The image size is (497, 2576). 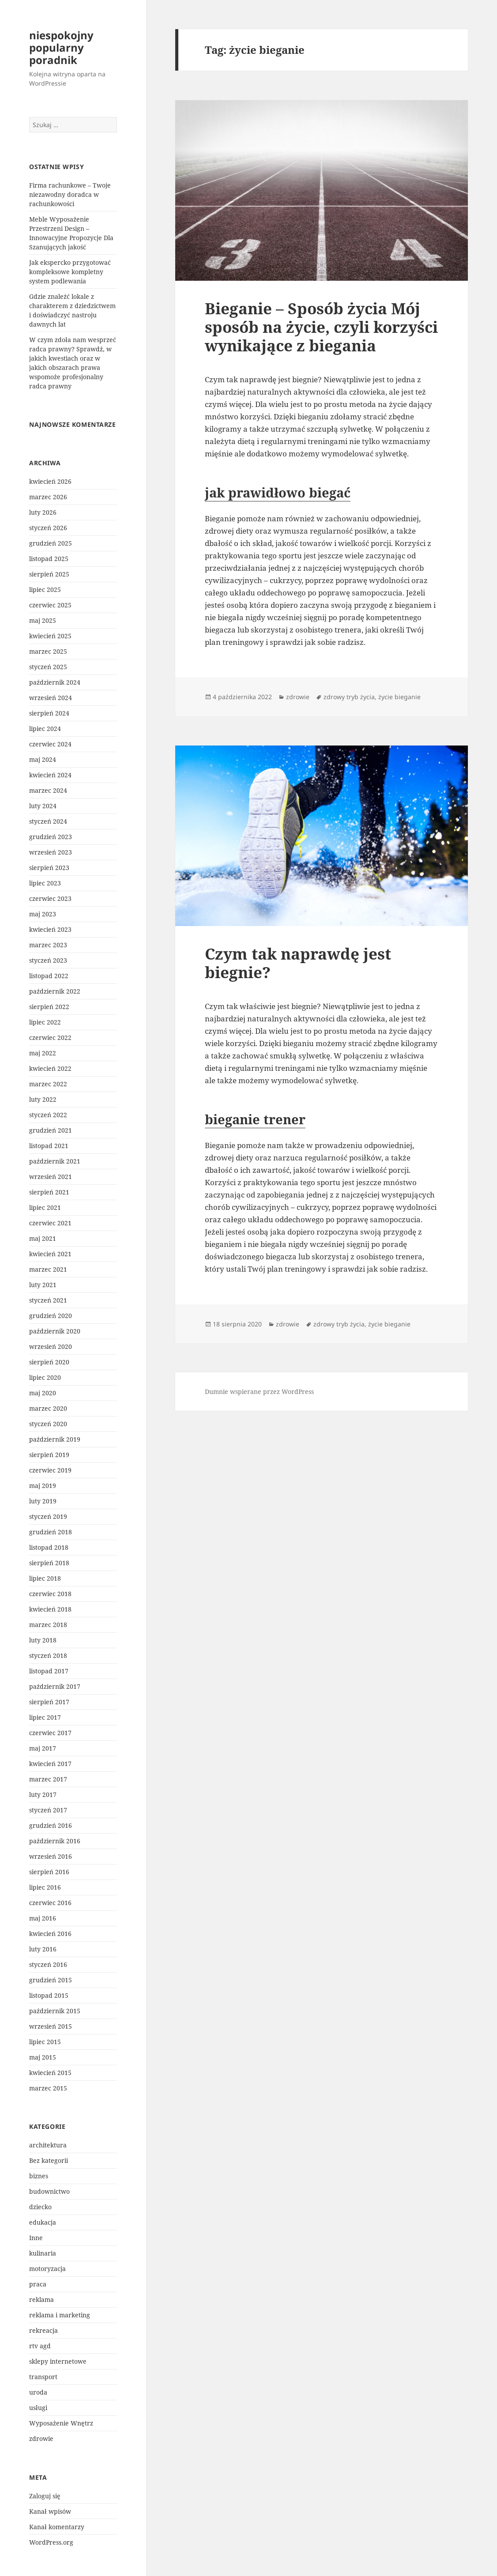 What do you see at coordinates (51, 2542) in the screenshot?
I see `WordPress.org` at bounding box center [51, 2542].